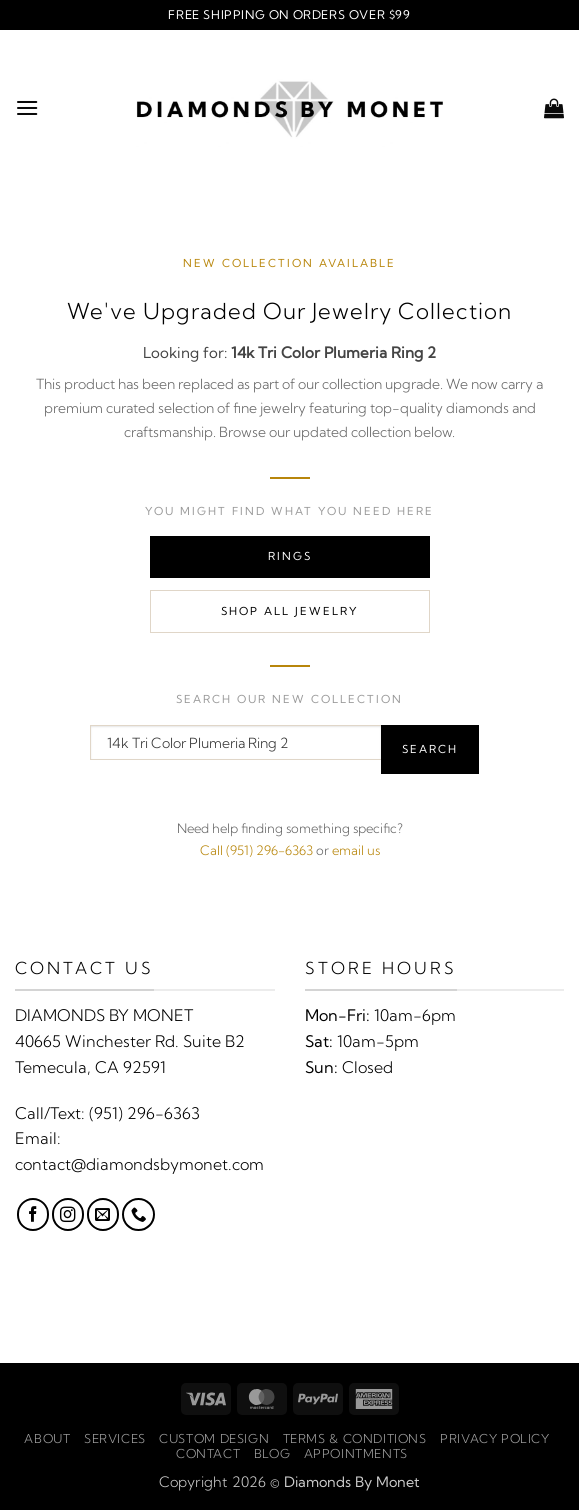 The width and height of the screenshot is (579, 1510). Describe the element at coordinates (130, 1041) in the screenshot. I see `40665 Winchester Rd. Suite B2` at that location.